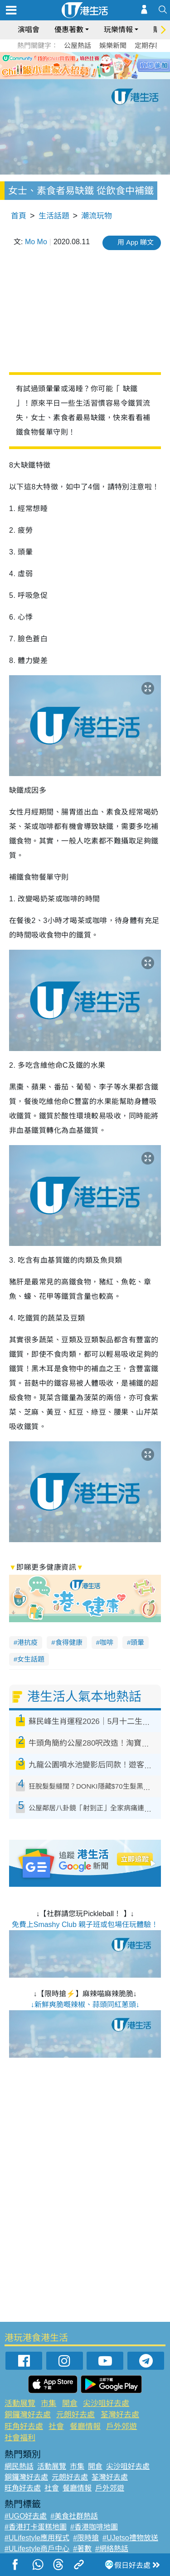 Image resolution: width=170 pixels, height=2576 pixels. Describe the element at coordinates (82, 75) in the screenshot. I see `7 [tab]` at that location.